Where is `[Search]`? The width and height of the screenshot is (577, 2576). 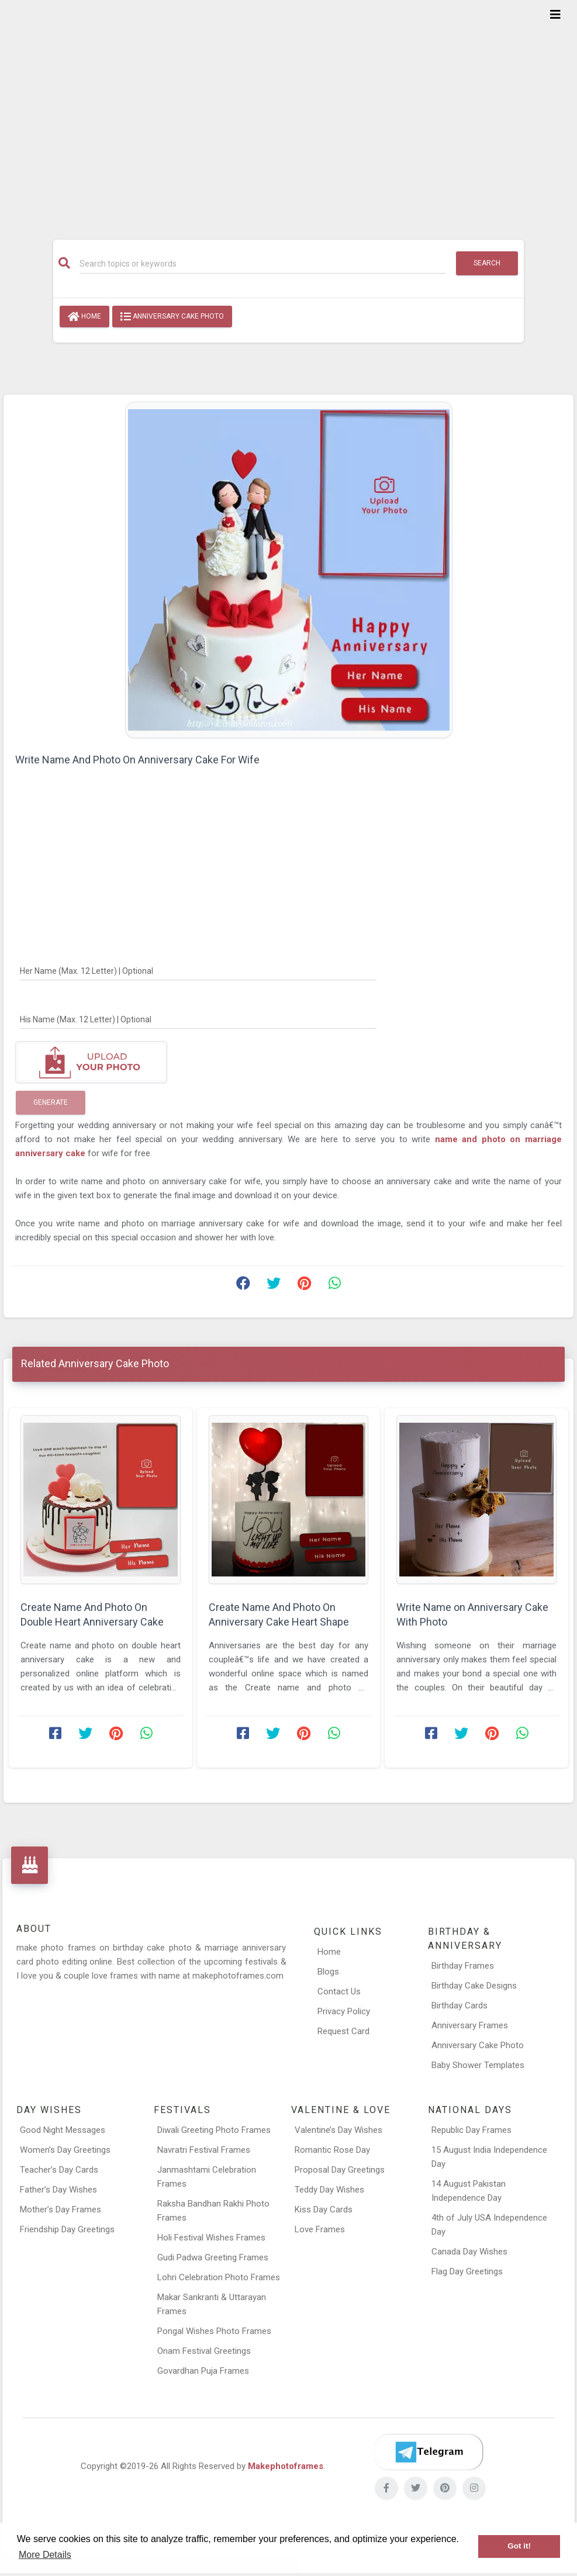
[Search] is located at coordinates (262, 263).